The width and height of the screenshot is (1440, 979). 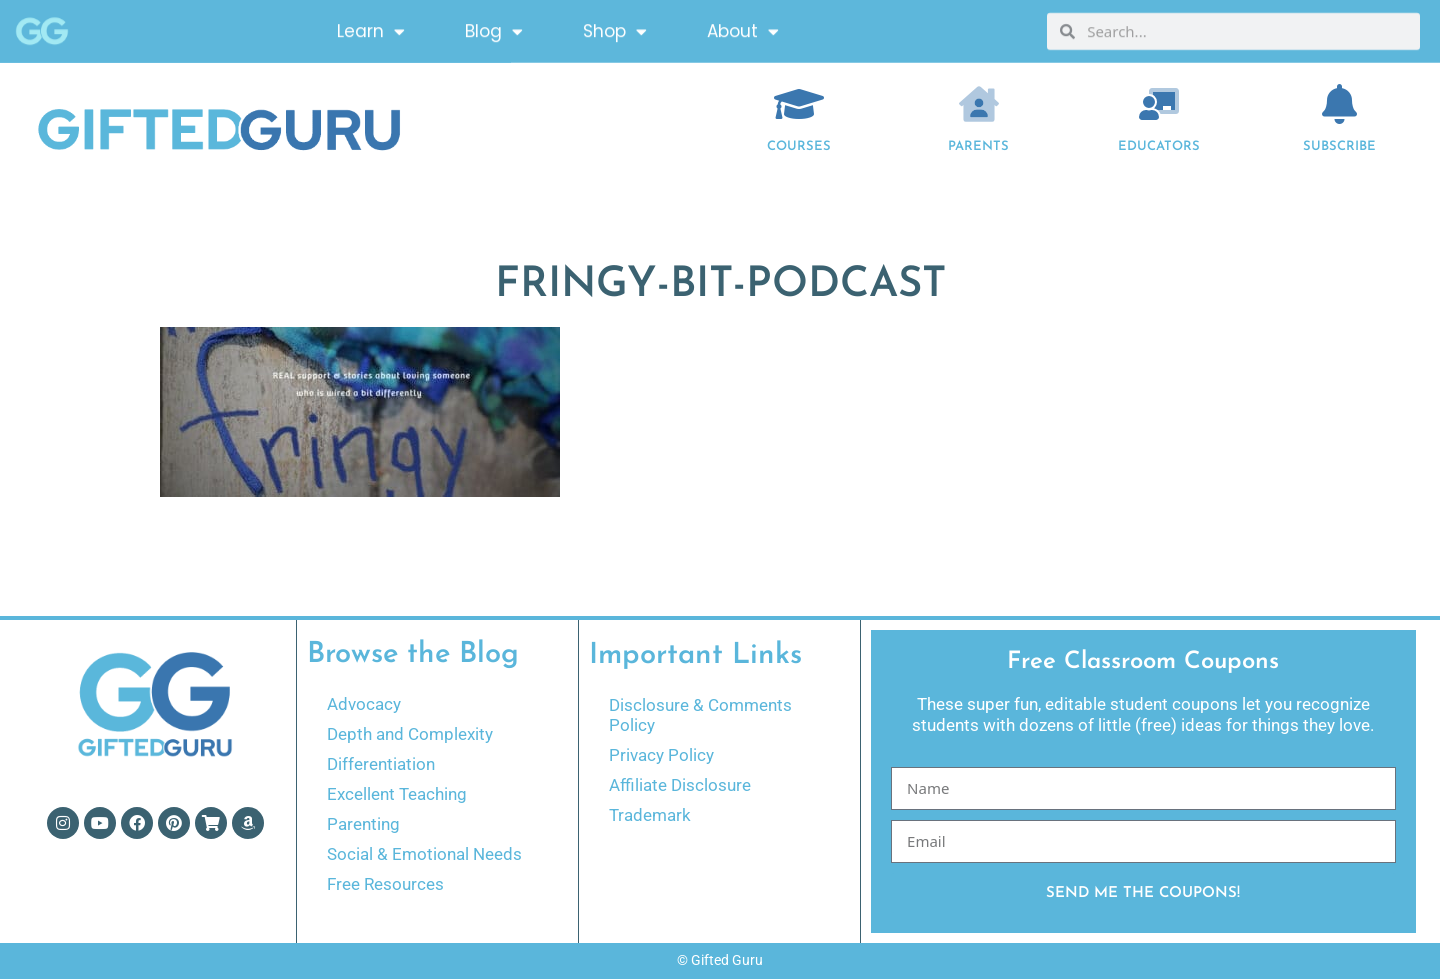 I want to click on [EDUCATORS], so click(x=1159, y=104).